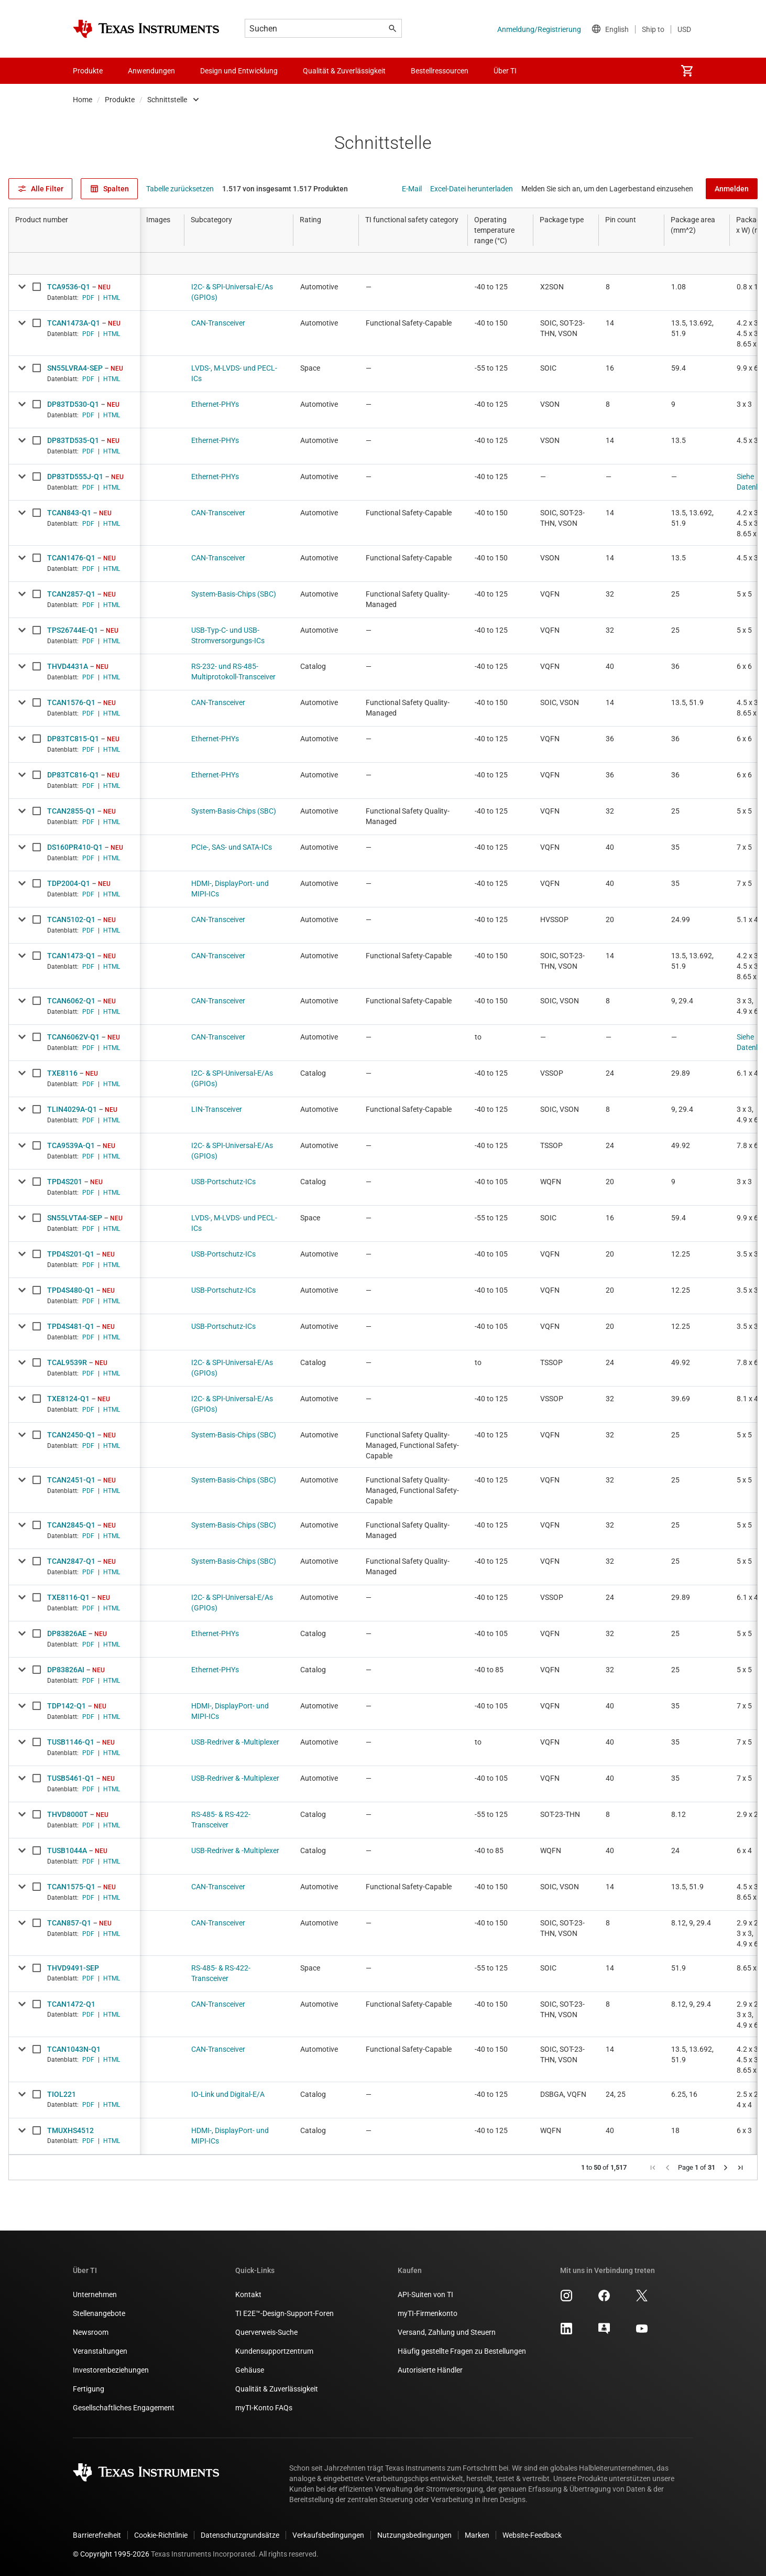 The image size is (766, 2576). Describe the element at coordinates (248, 2294) in the screenshot. I see `Kontakt` at that location.